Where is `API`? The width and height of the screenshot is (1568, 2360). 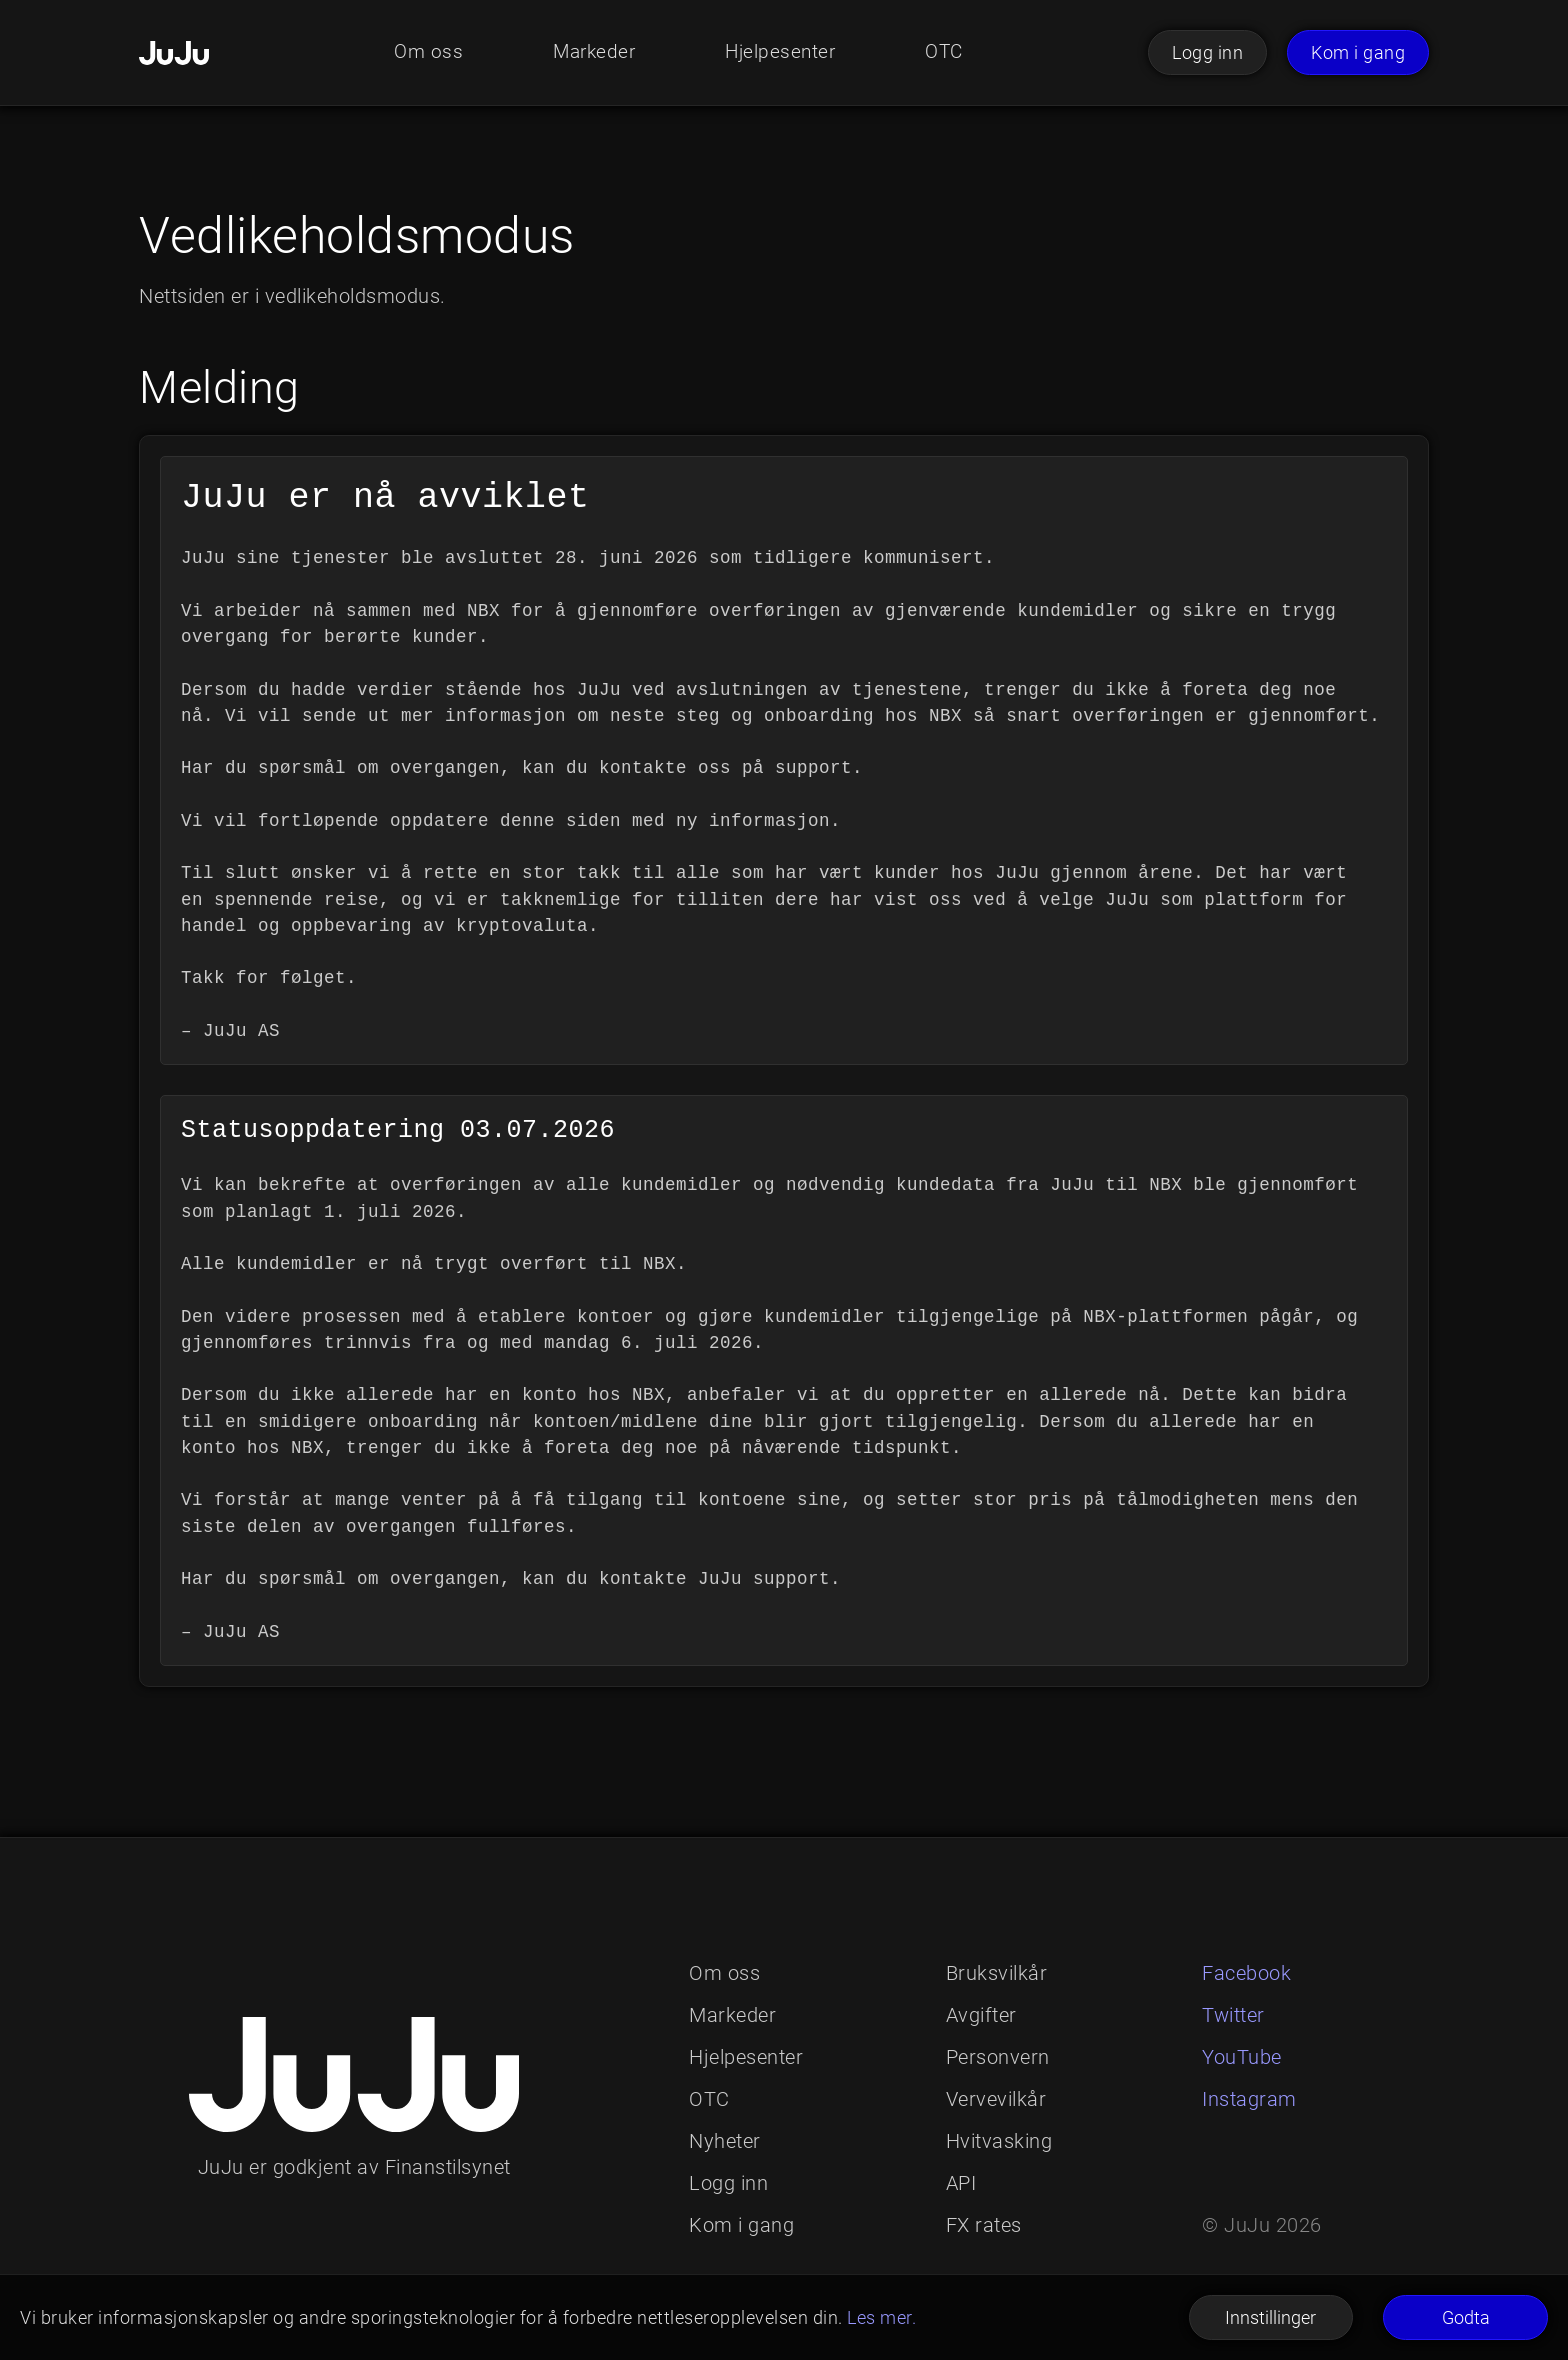
API is located at coordinates (961, 2183).